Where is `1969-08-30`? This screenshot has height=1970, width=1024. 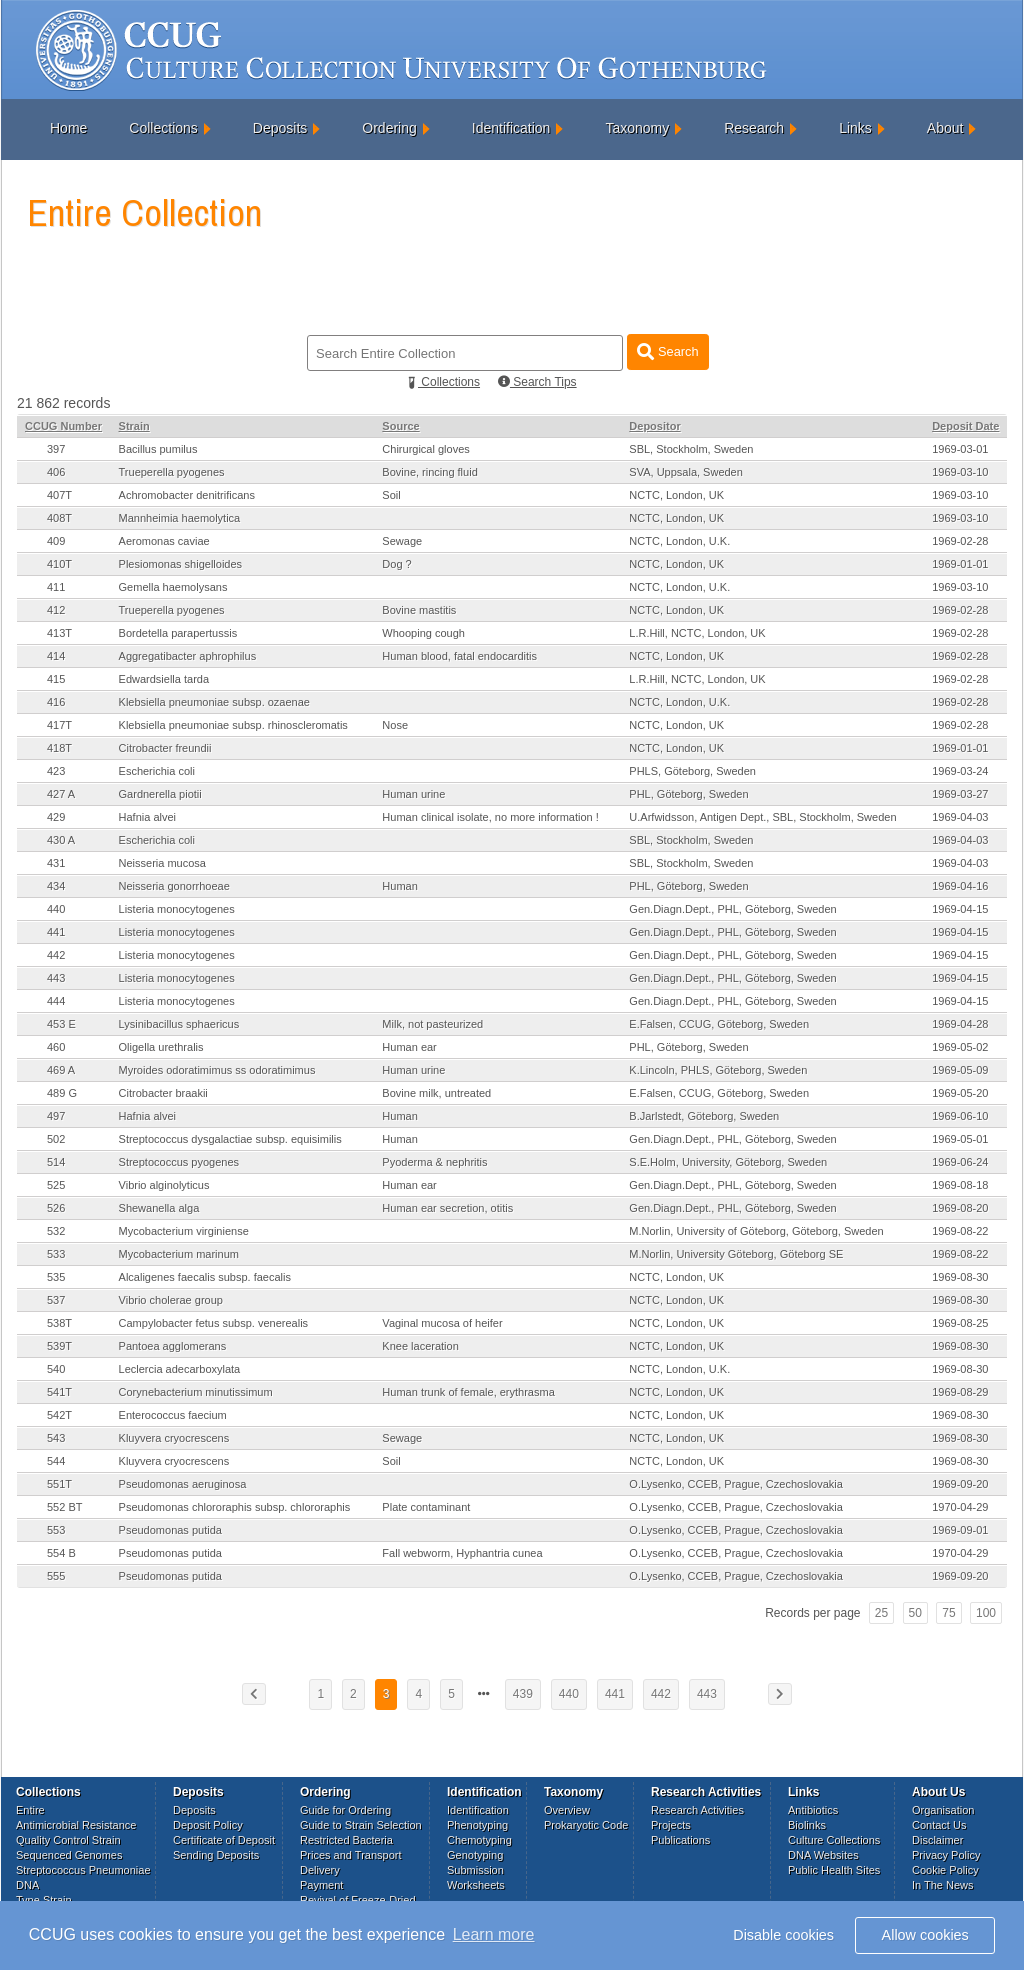
1969-08-30 is located at coordinates (960, 1277).